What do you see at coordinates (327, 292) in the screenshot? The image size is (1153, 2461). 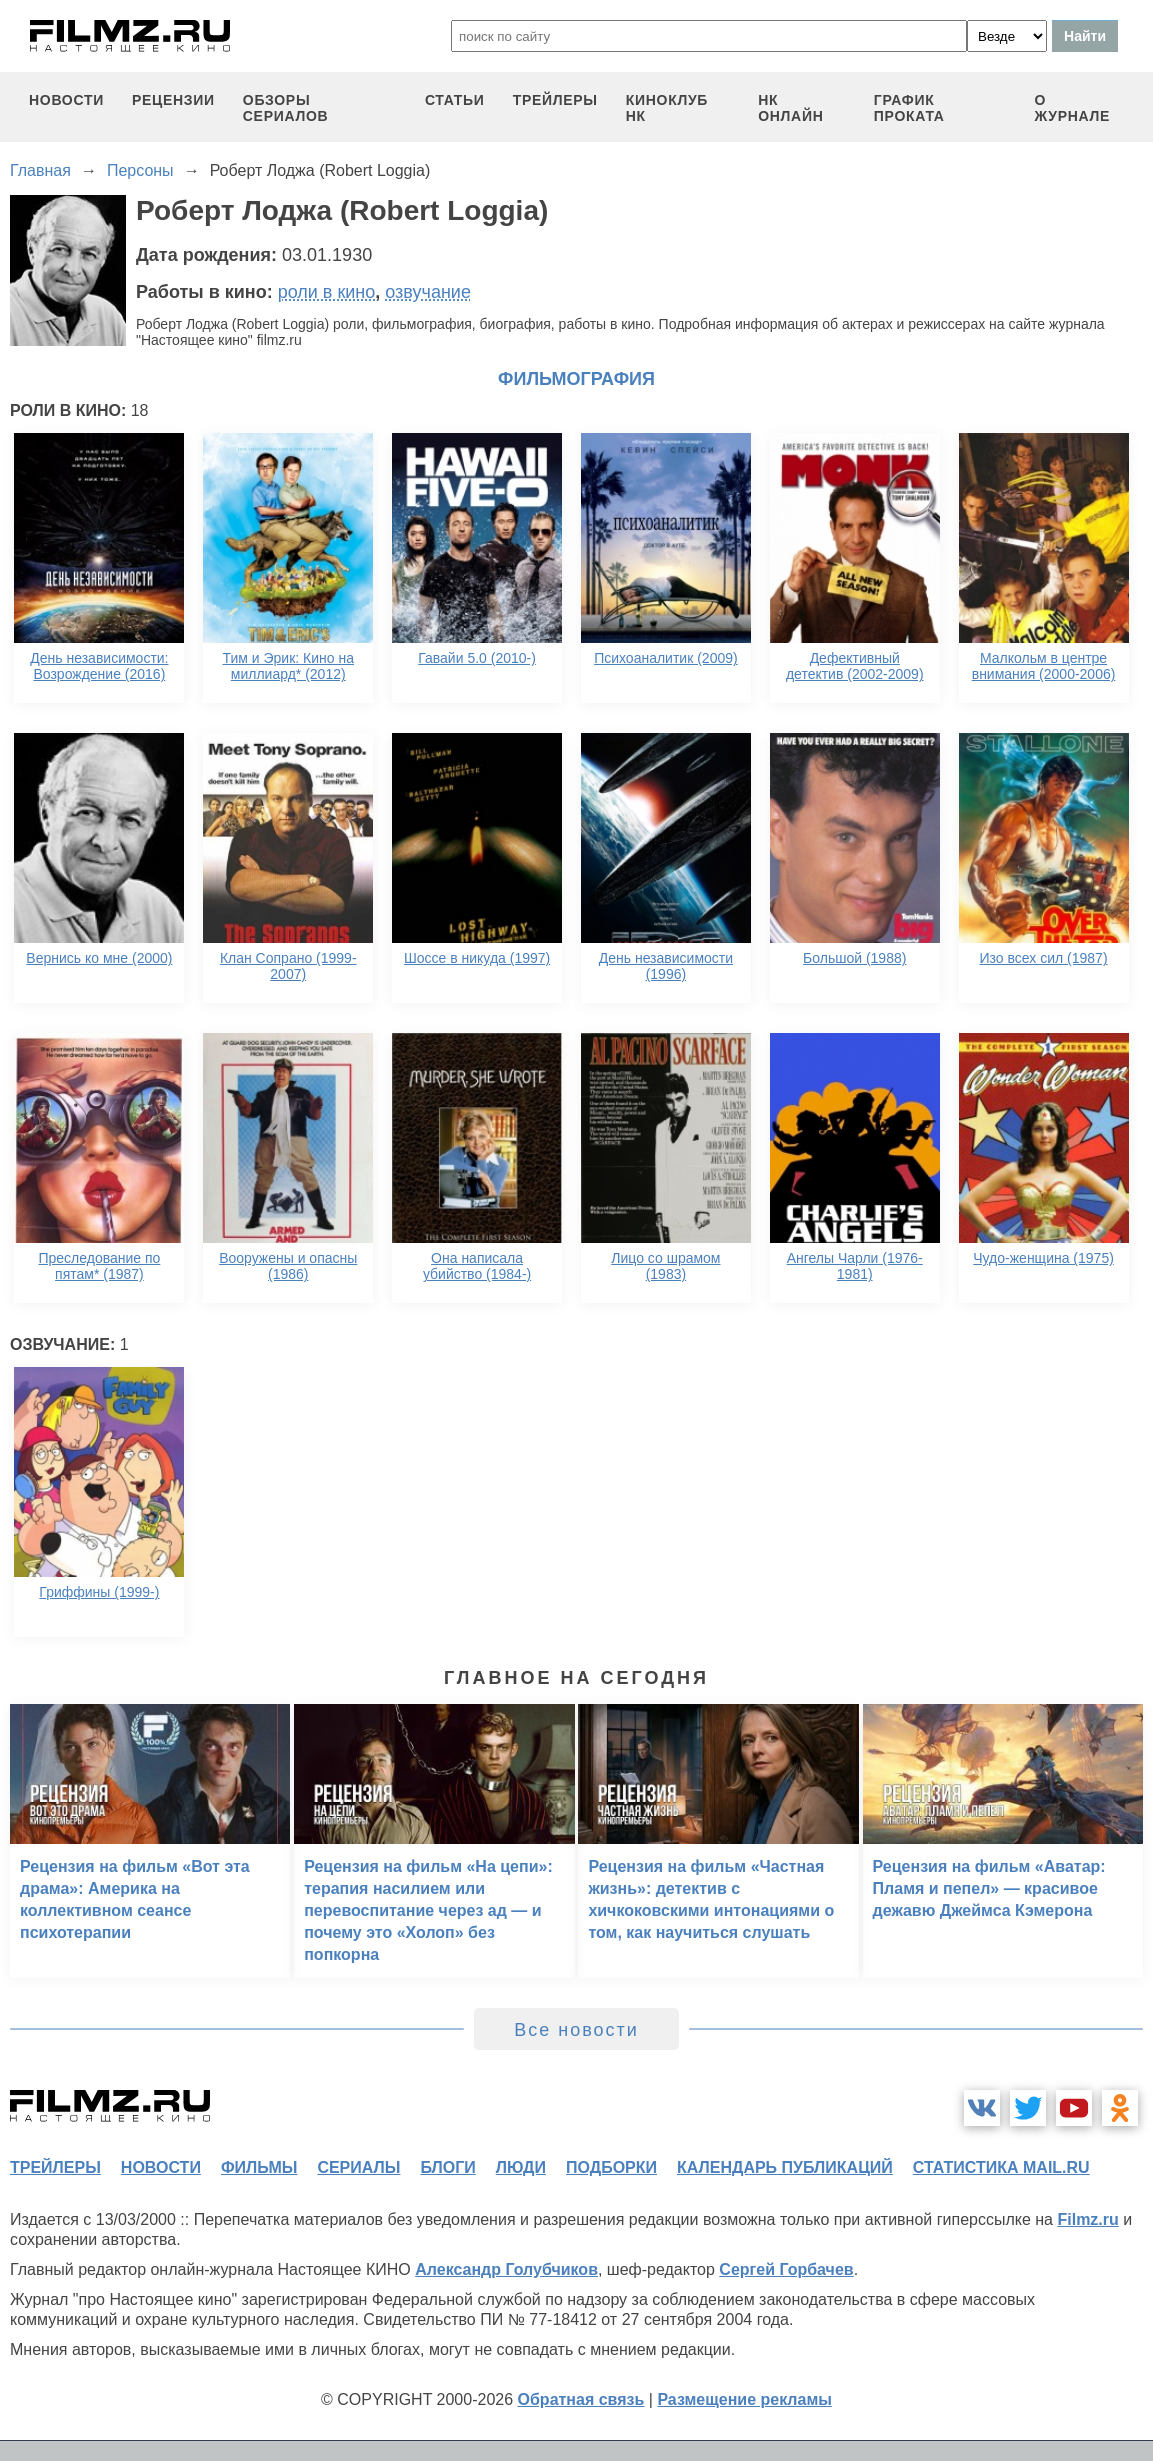 I see `роли в кино` at bounding box center [327, 292].